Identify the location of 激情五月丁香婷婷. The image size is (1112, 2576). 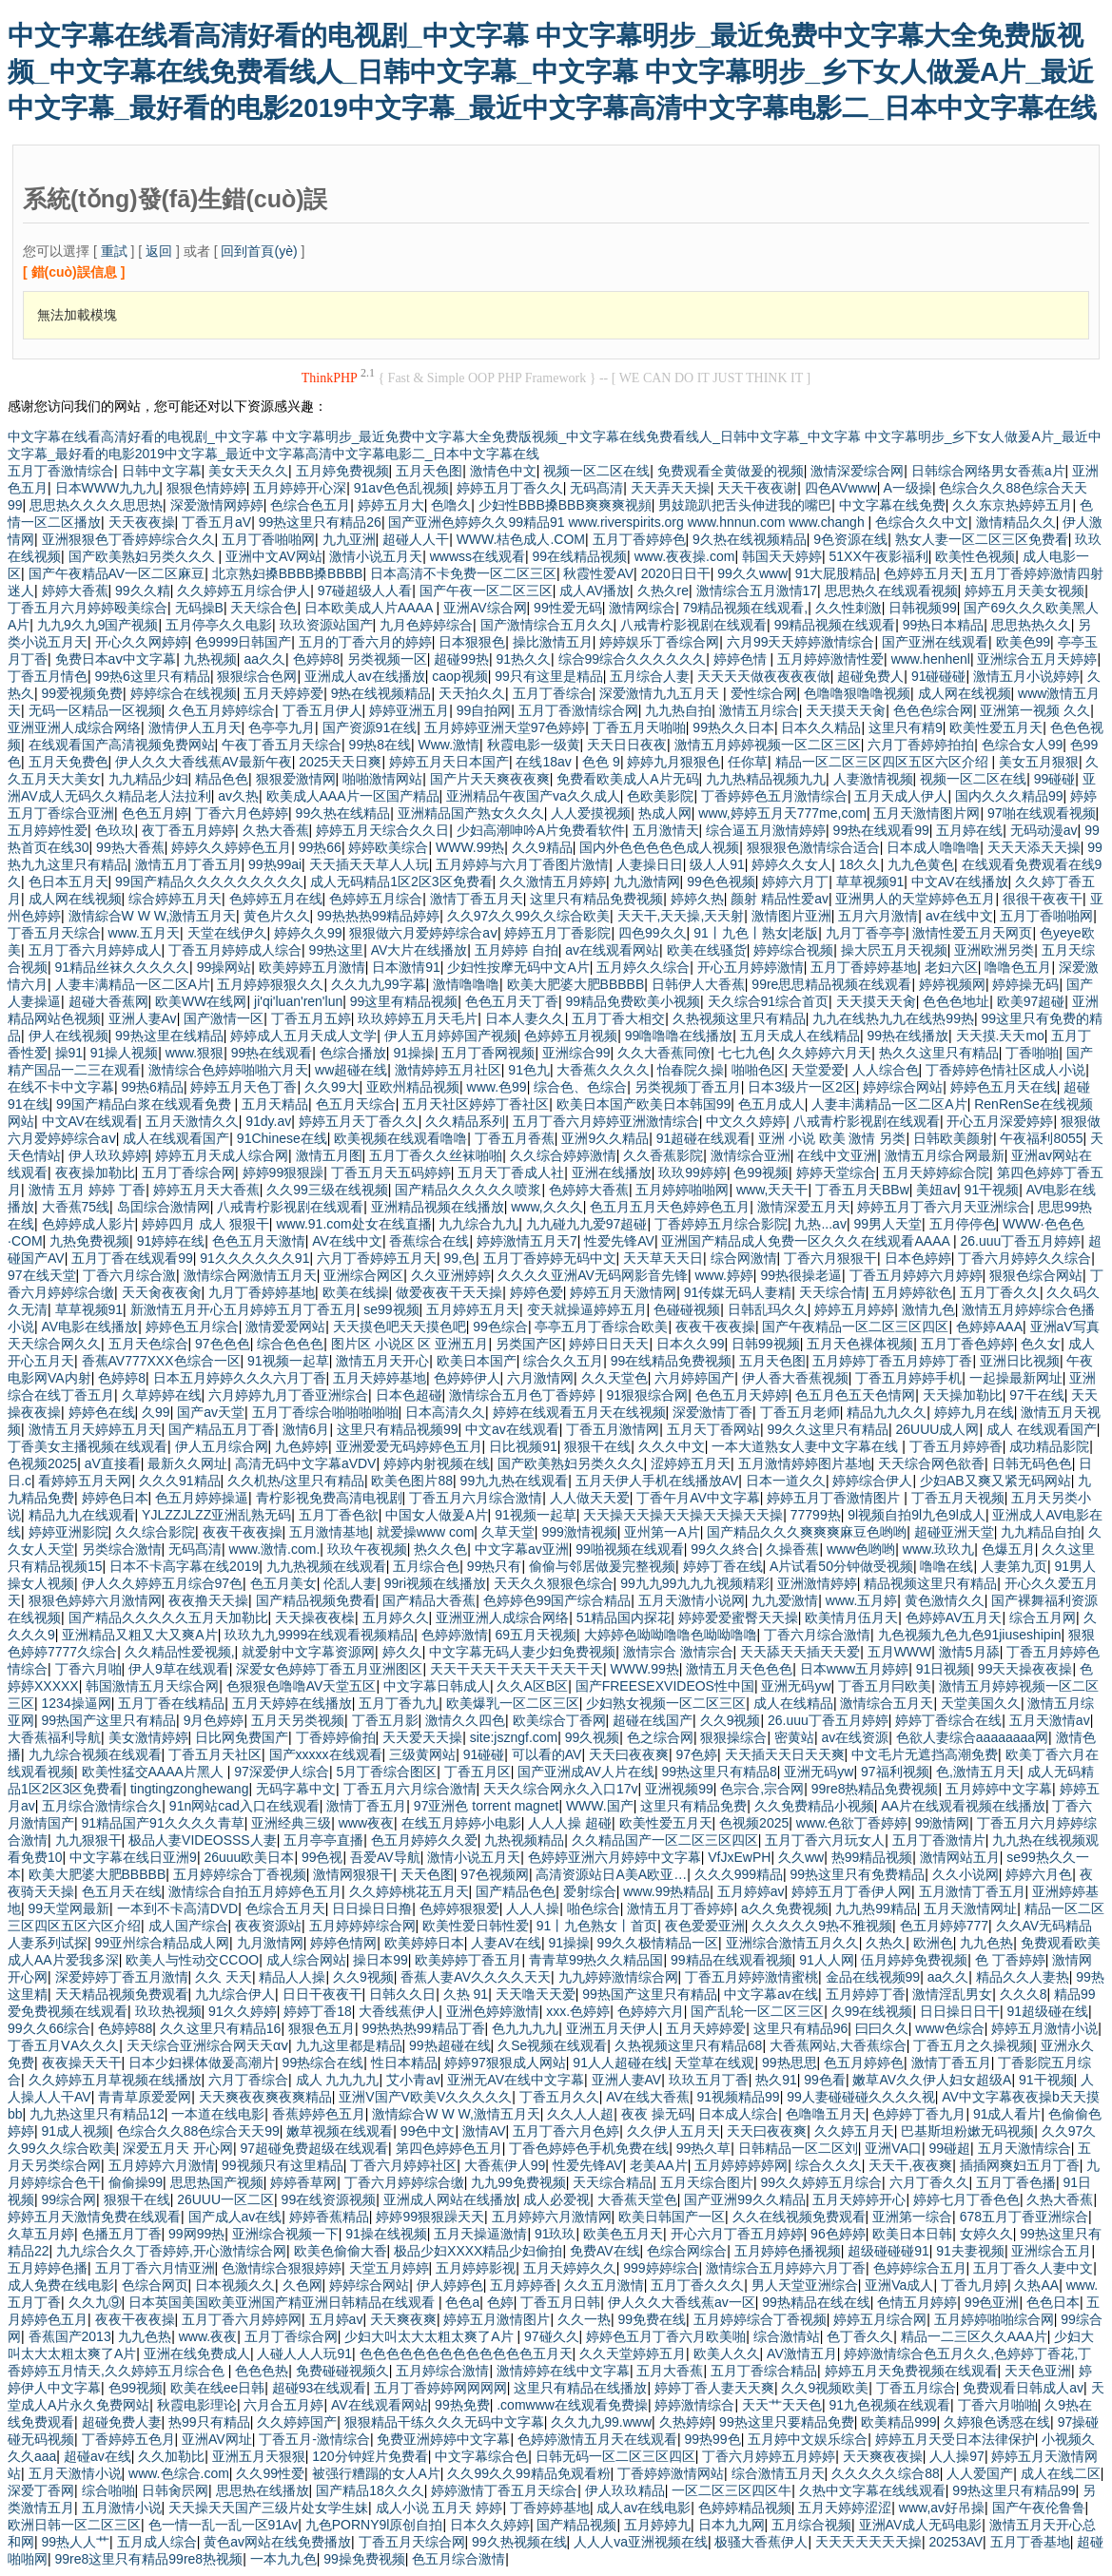
(680, 1908).